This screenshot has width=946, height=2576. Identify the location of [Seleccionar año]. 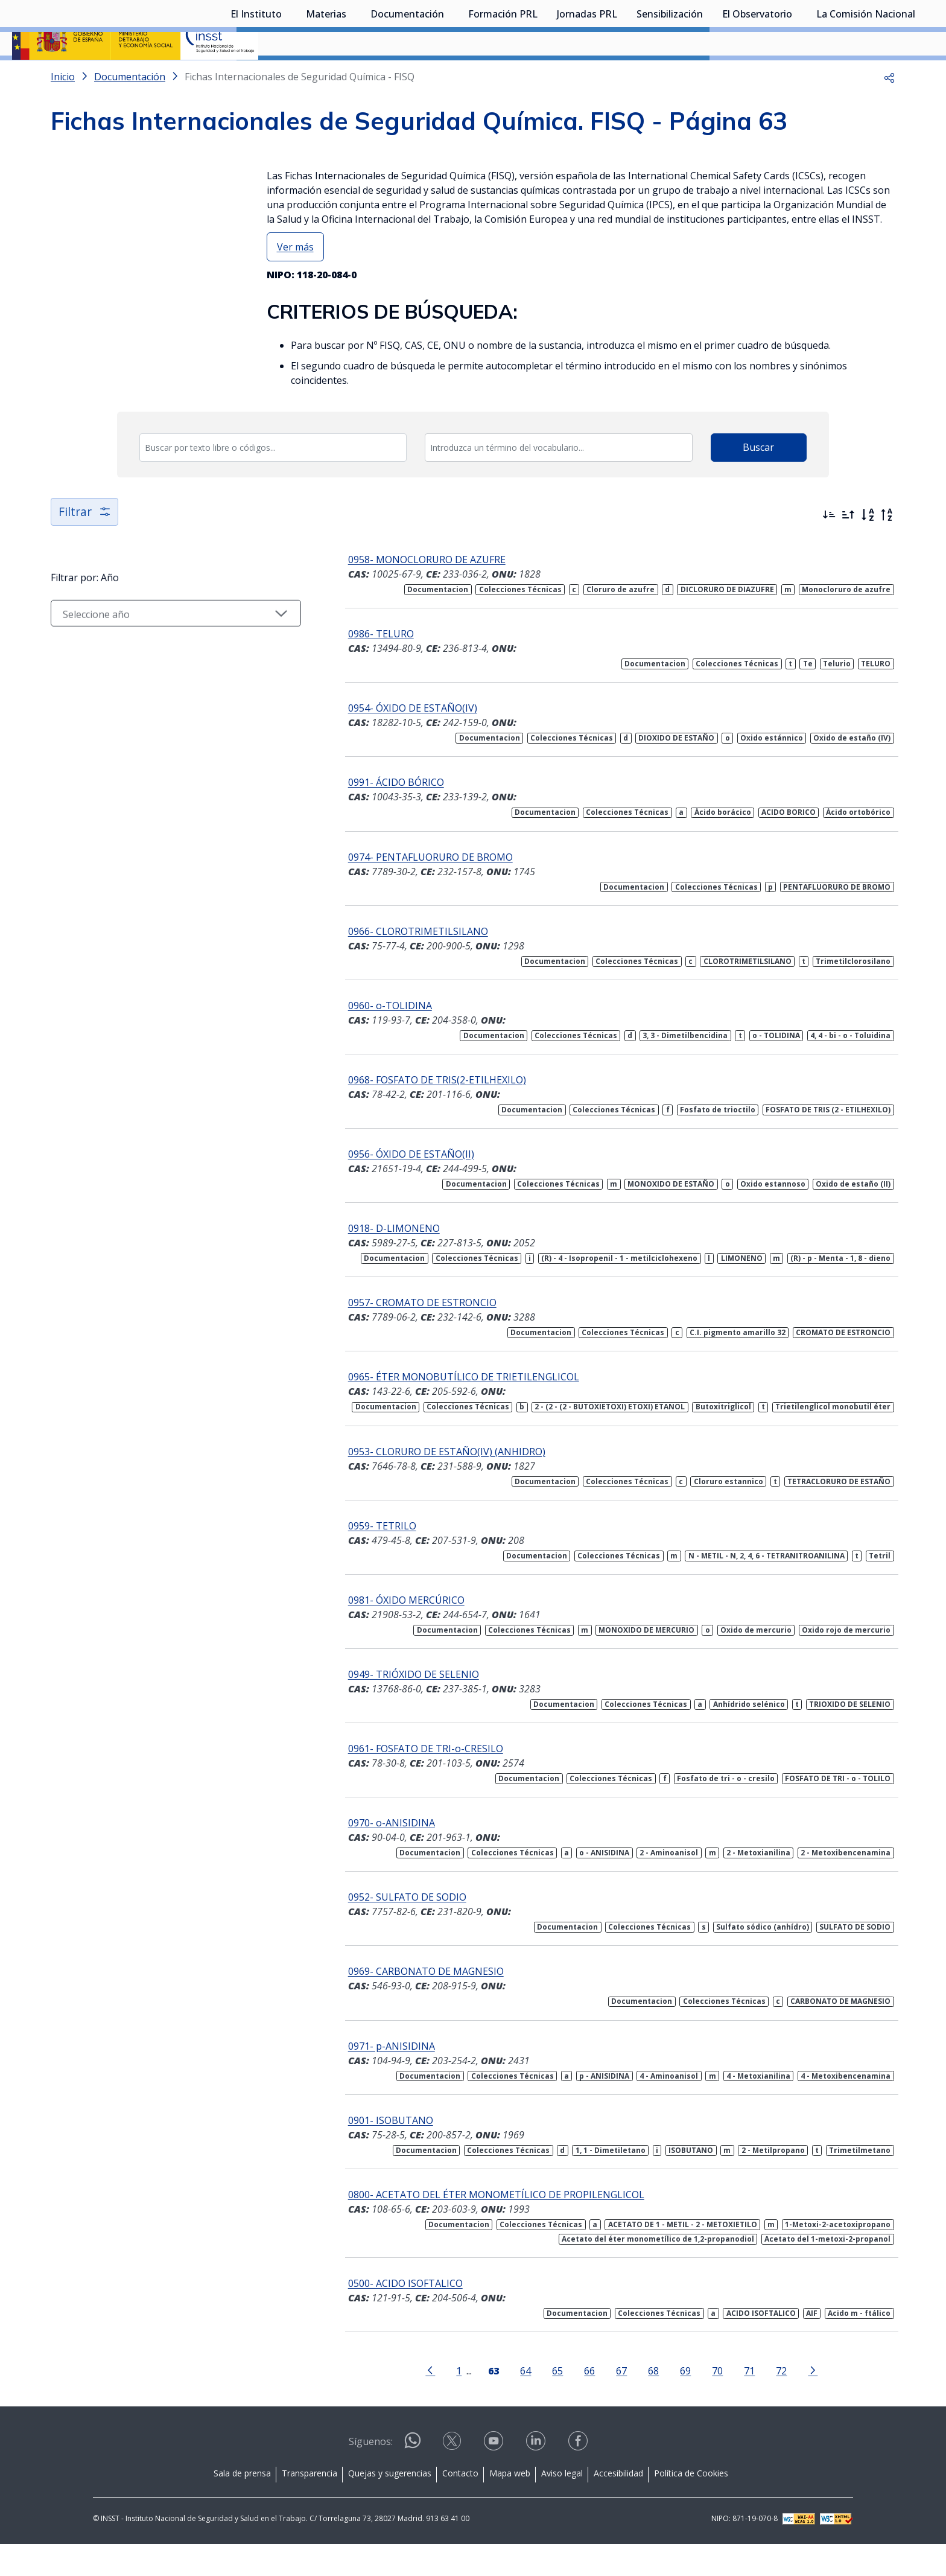
(156, 645).